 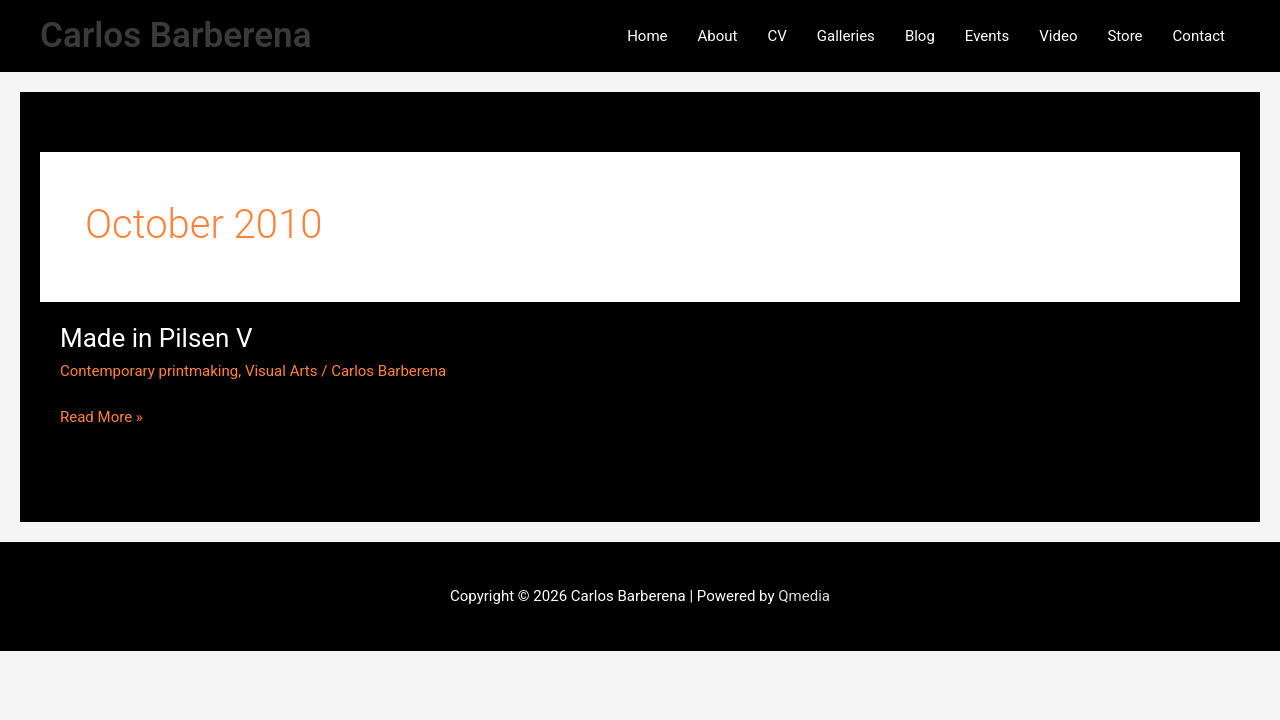 I want to click on About, so click(x=718, y=36).